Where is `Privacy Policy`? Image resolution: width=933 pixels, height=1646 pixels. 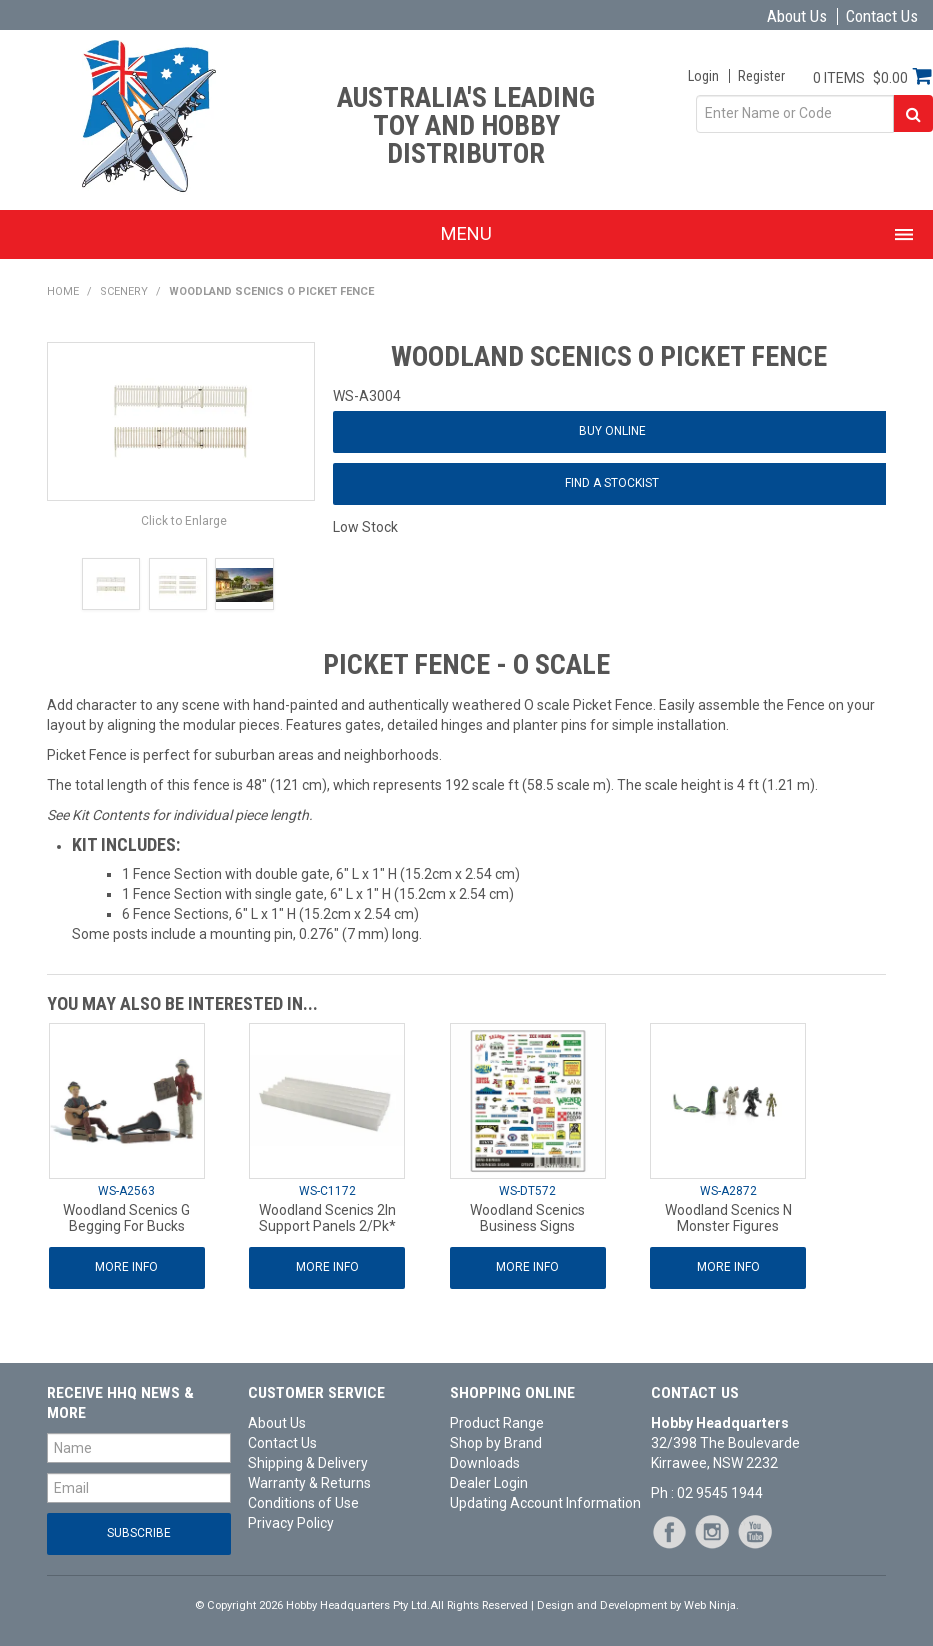 Privacy Policy is located at coordinates (291, 1523).